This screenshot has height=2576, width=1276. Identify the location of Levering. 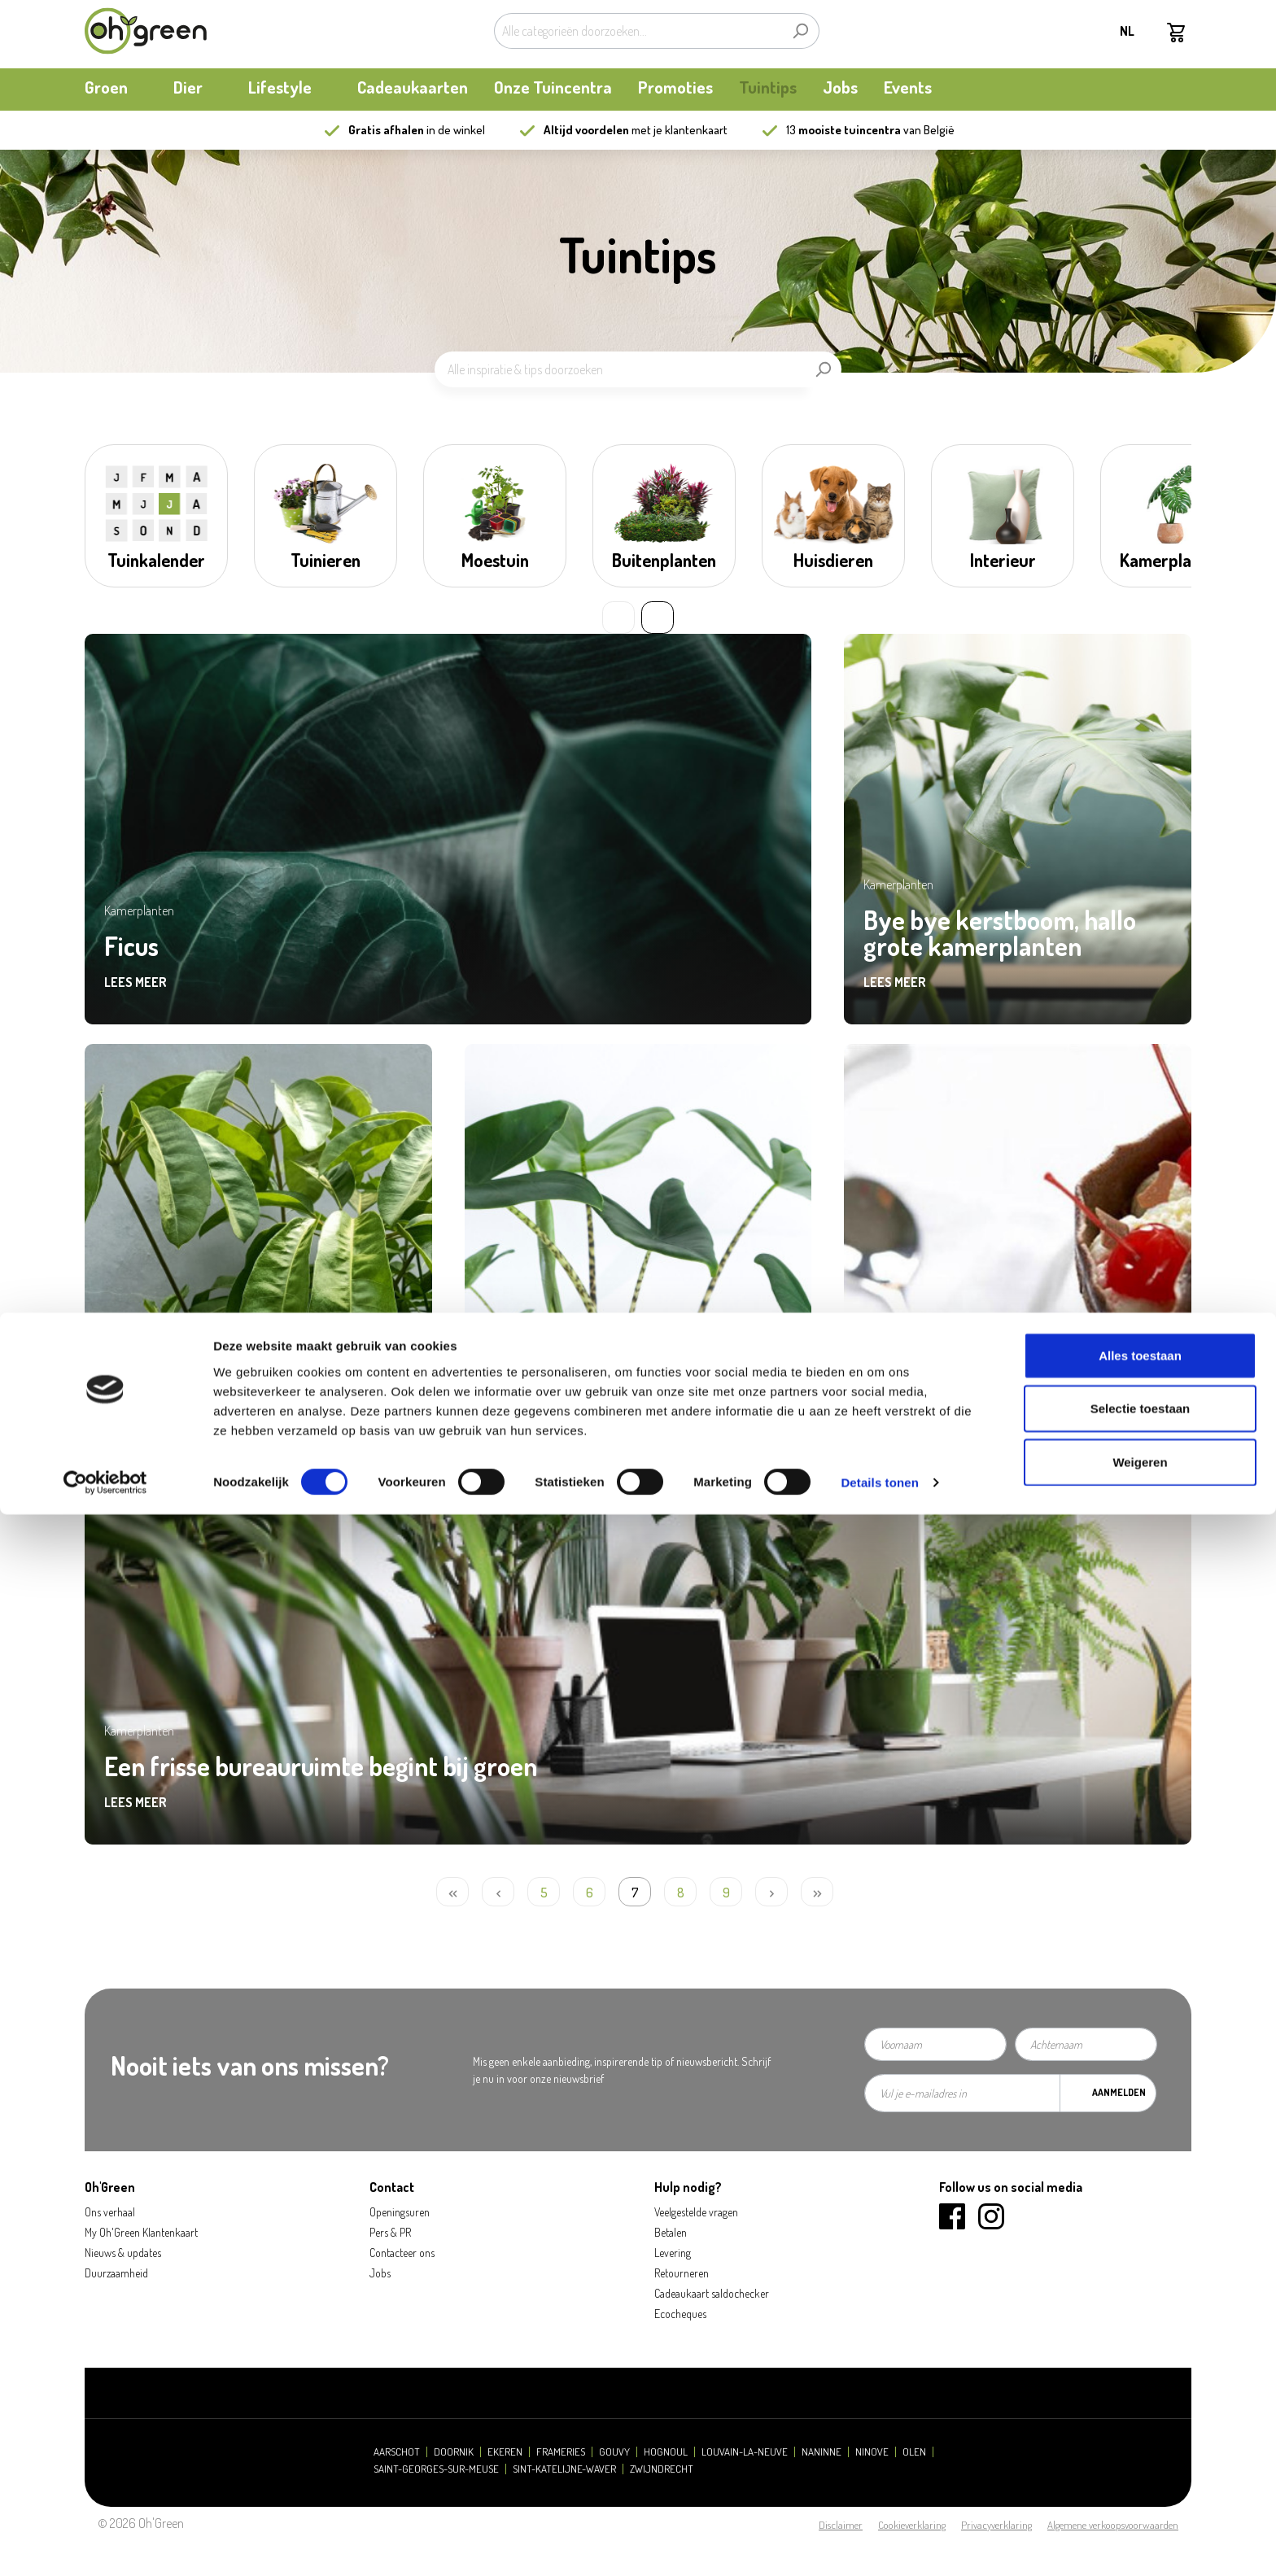
(672, 2252).